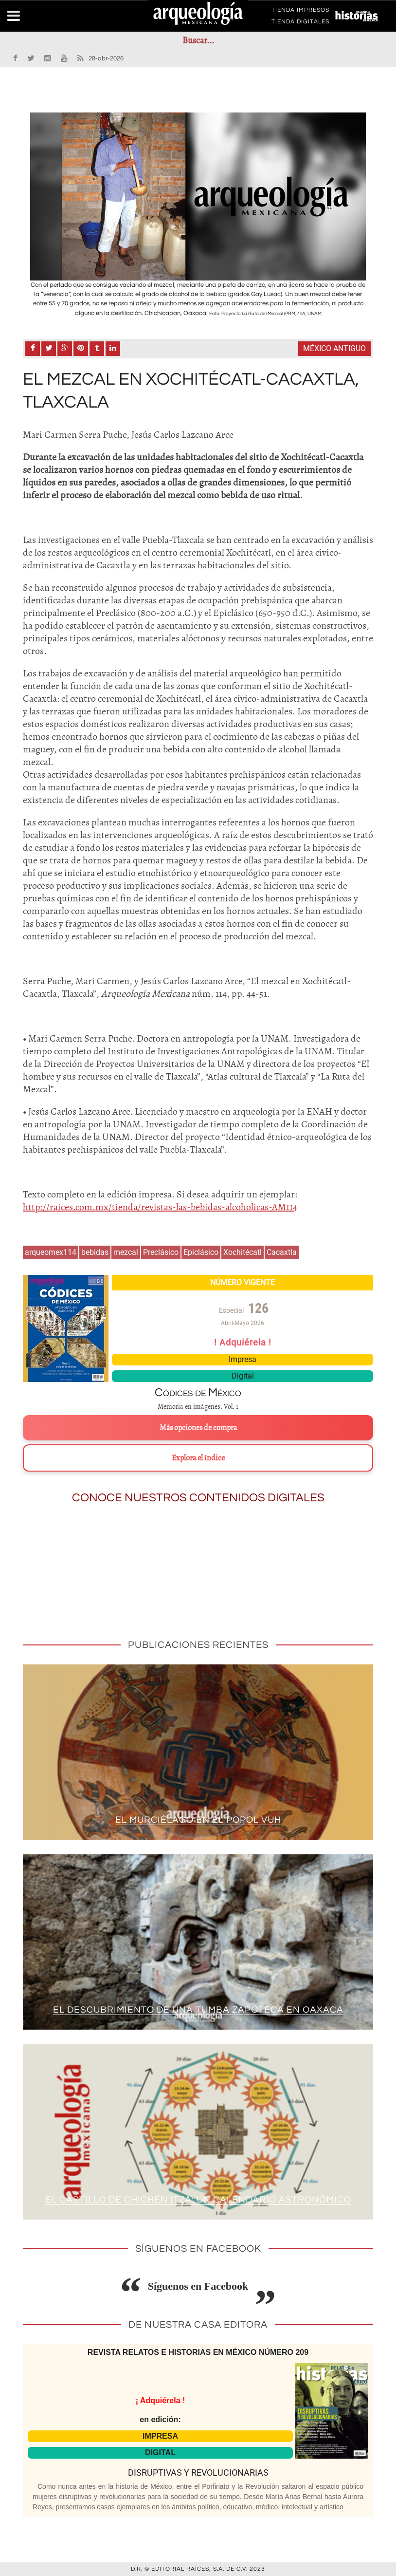 The image size is (396, 2576). I want to click on Preclásico, so click(161, 1252).